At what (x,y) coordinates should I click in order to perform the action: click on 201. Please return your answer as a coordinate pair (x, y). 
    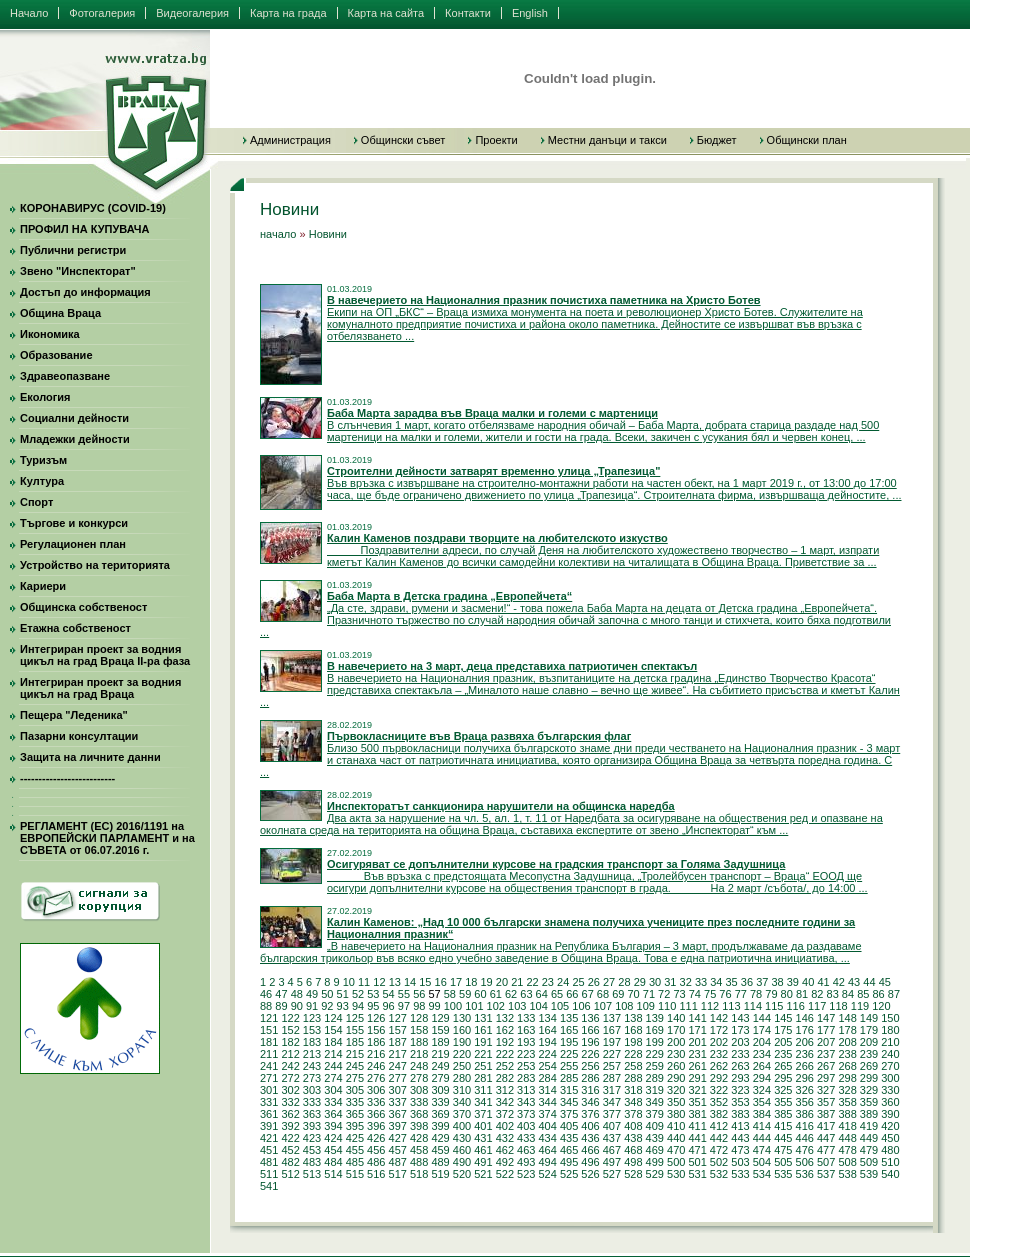
    Looking at the image, I should click on (697, 1042).